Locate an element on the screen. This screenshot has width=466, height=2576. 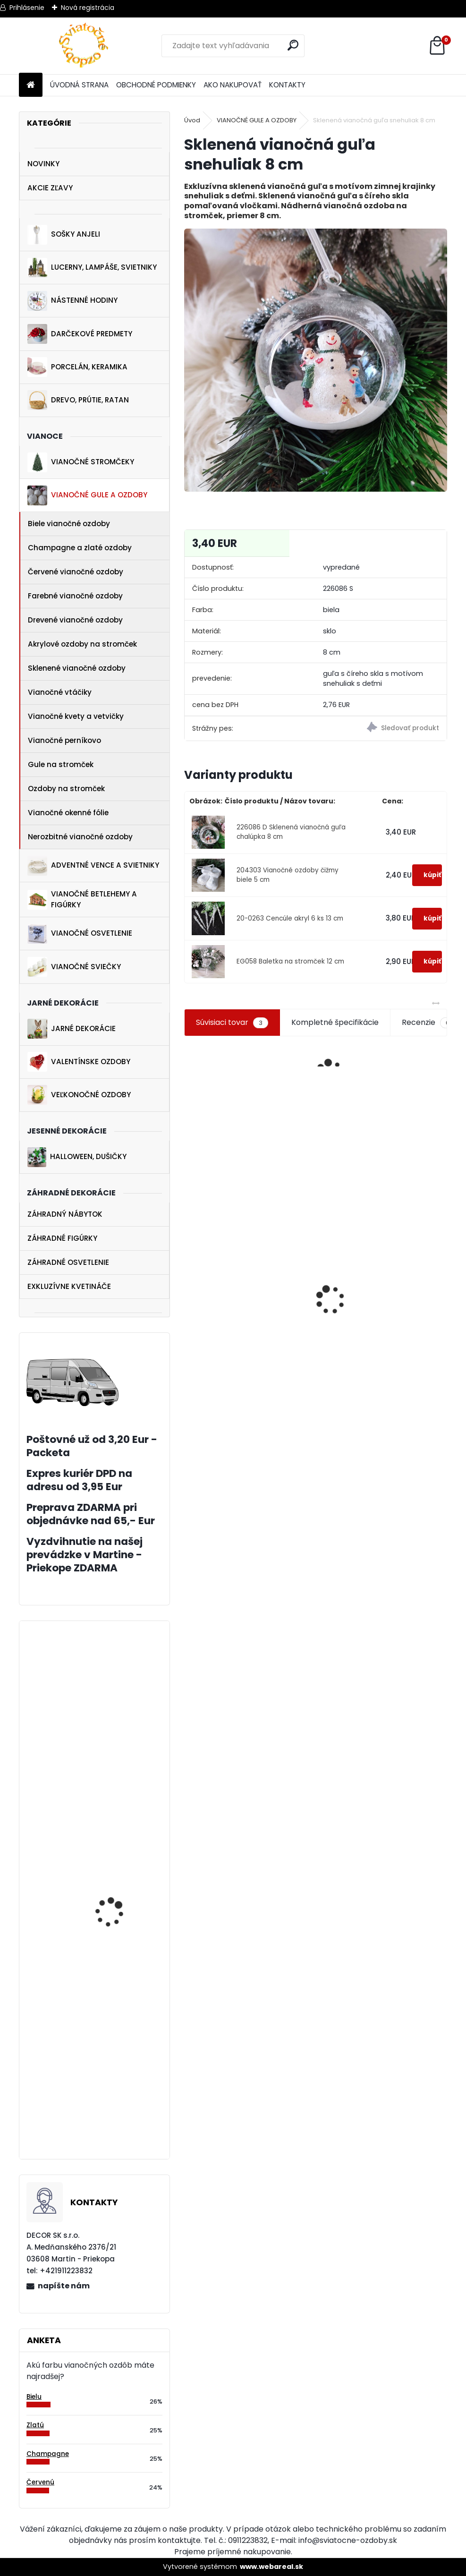
Červené vianočné ozdoby is located at coordinates (75, 572).